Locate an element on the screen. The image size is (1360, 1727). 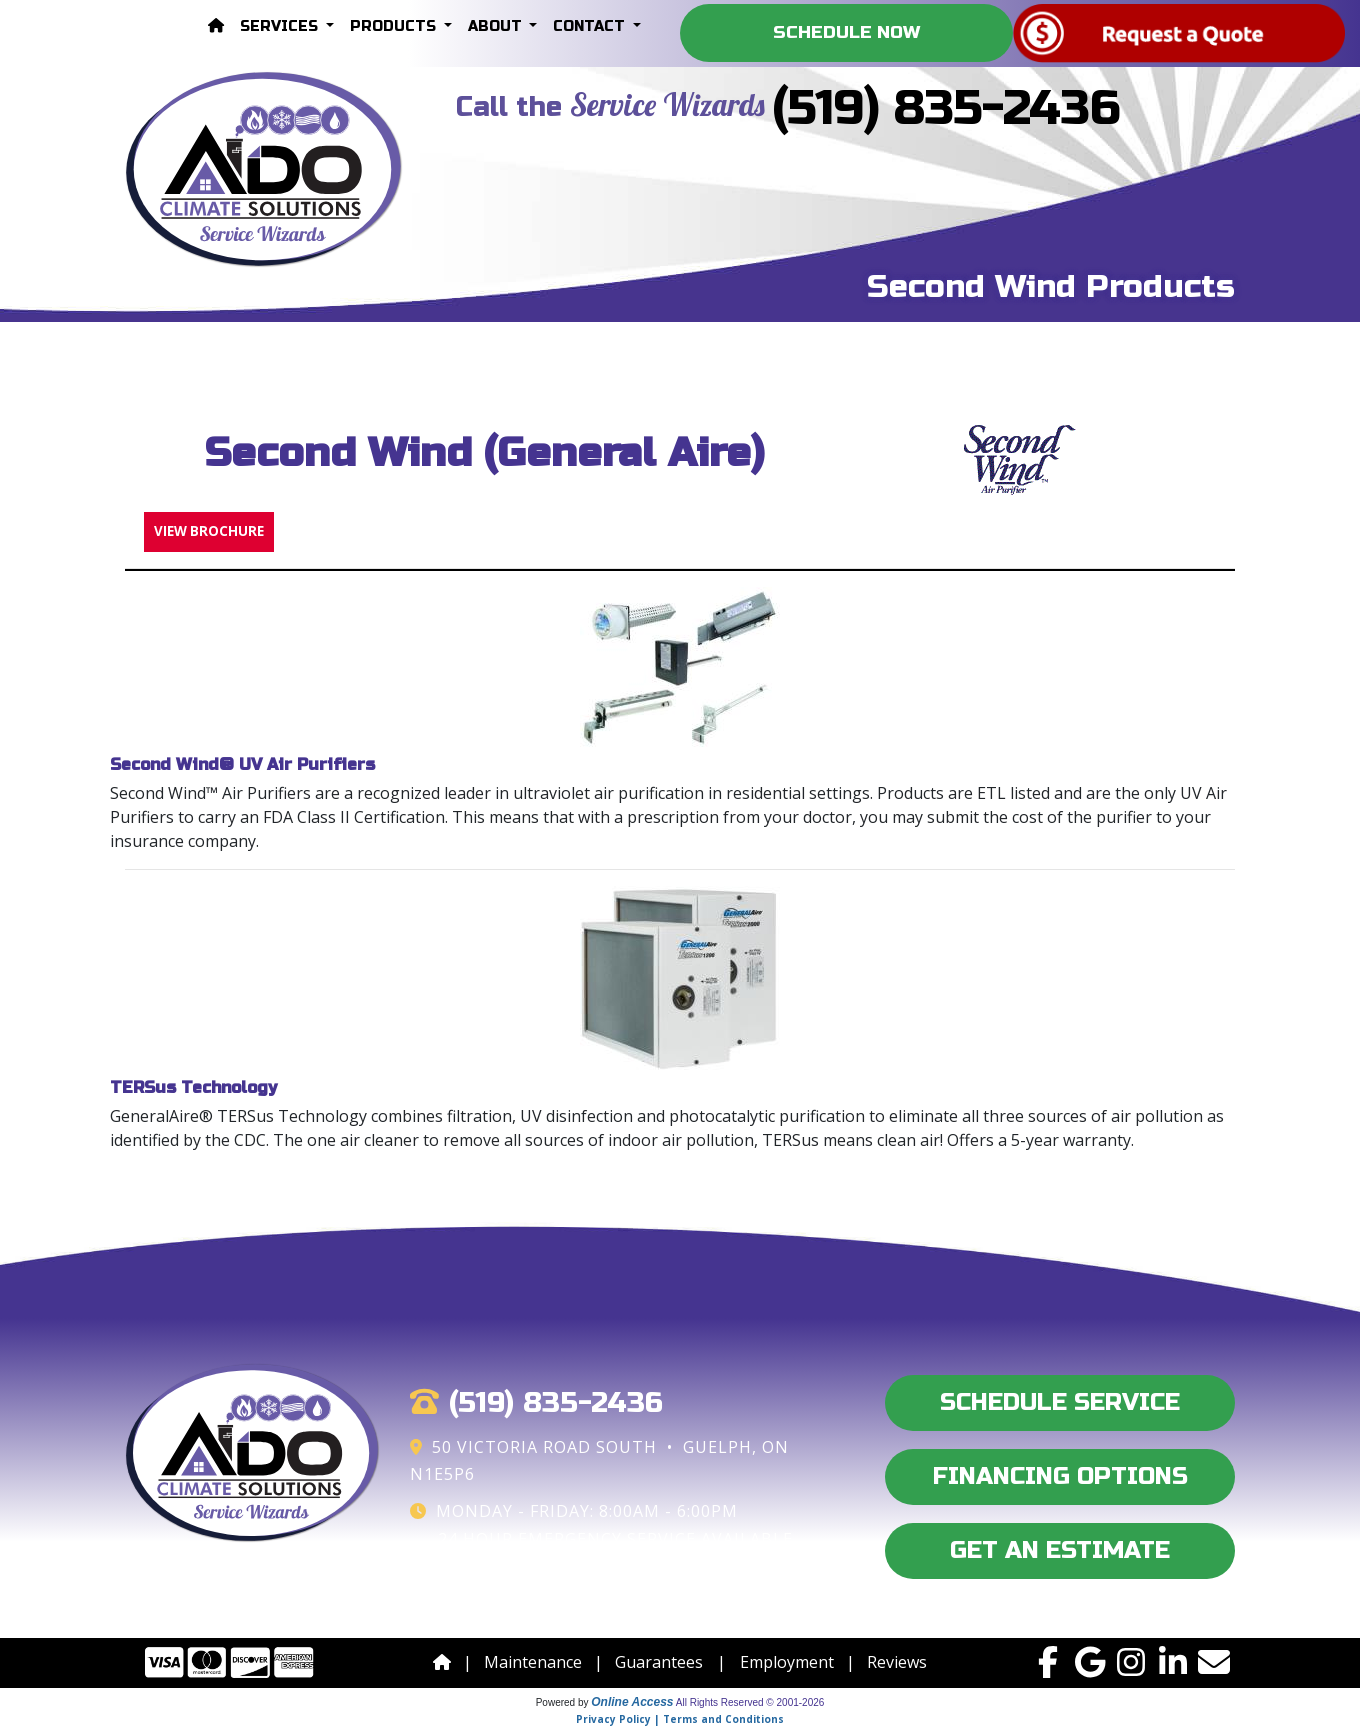
Schedule Service is located at coordinates (1060, 1402).